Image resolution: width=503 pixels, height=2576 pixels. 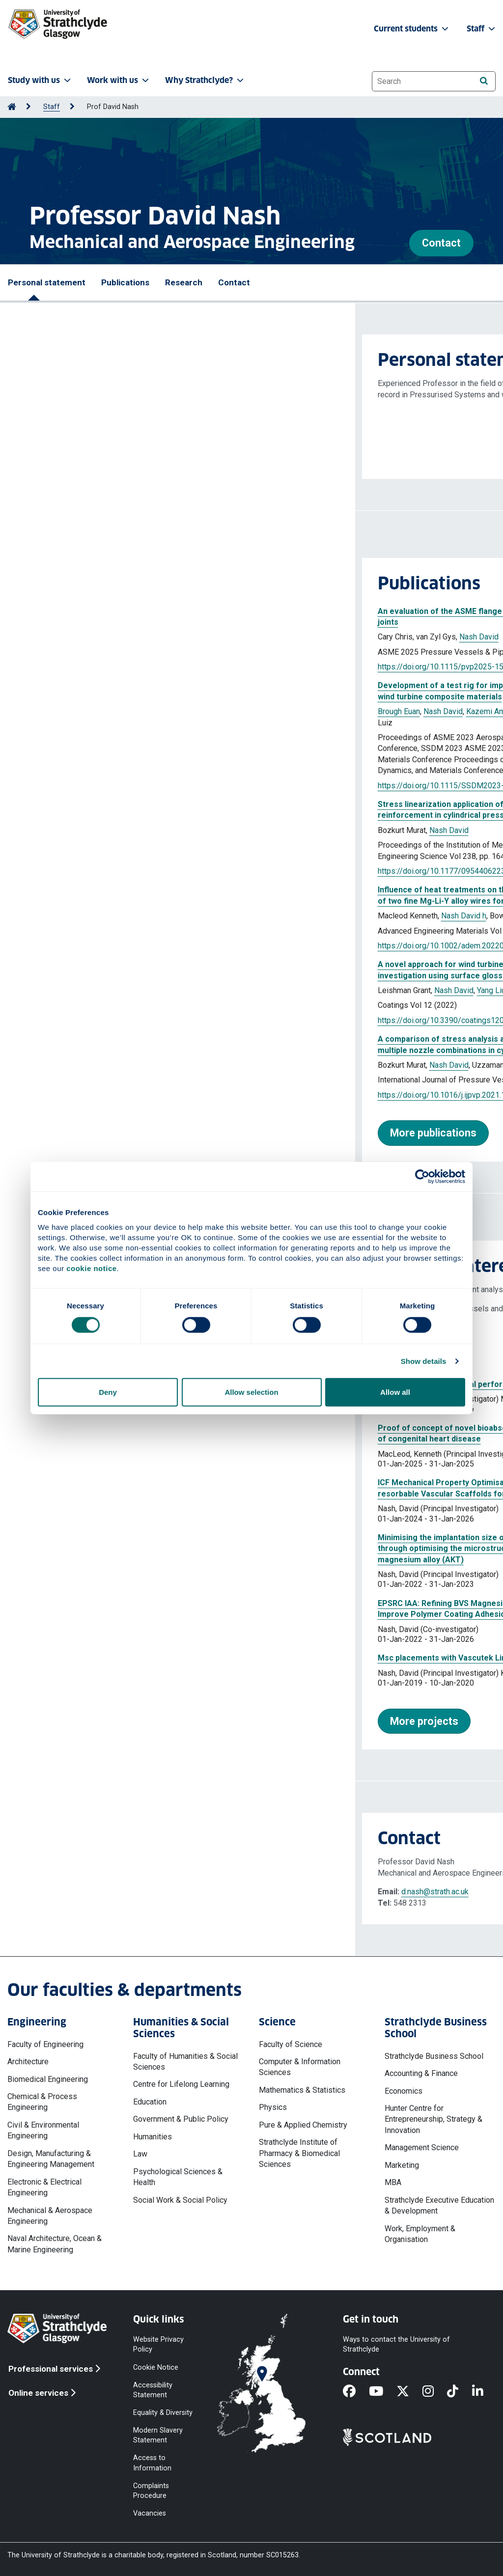 I want to click on Modern Slavery Statement, so click(x=158, y=2435).